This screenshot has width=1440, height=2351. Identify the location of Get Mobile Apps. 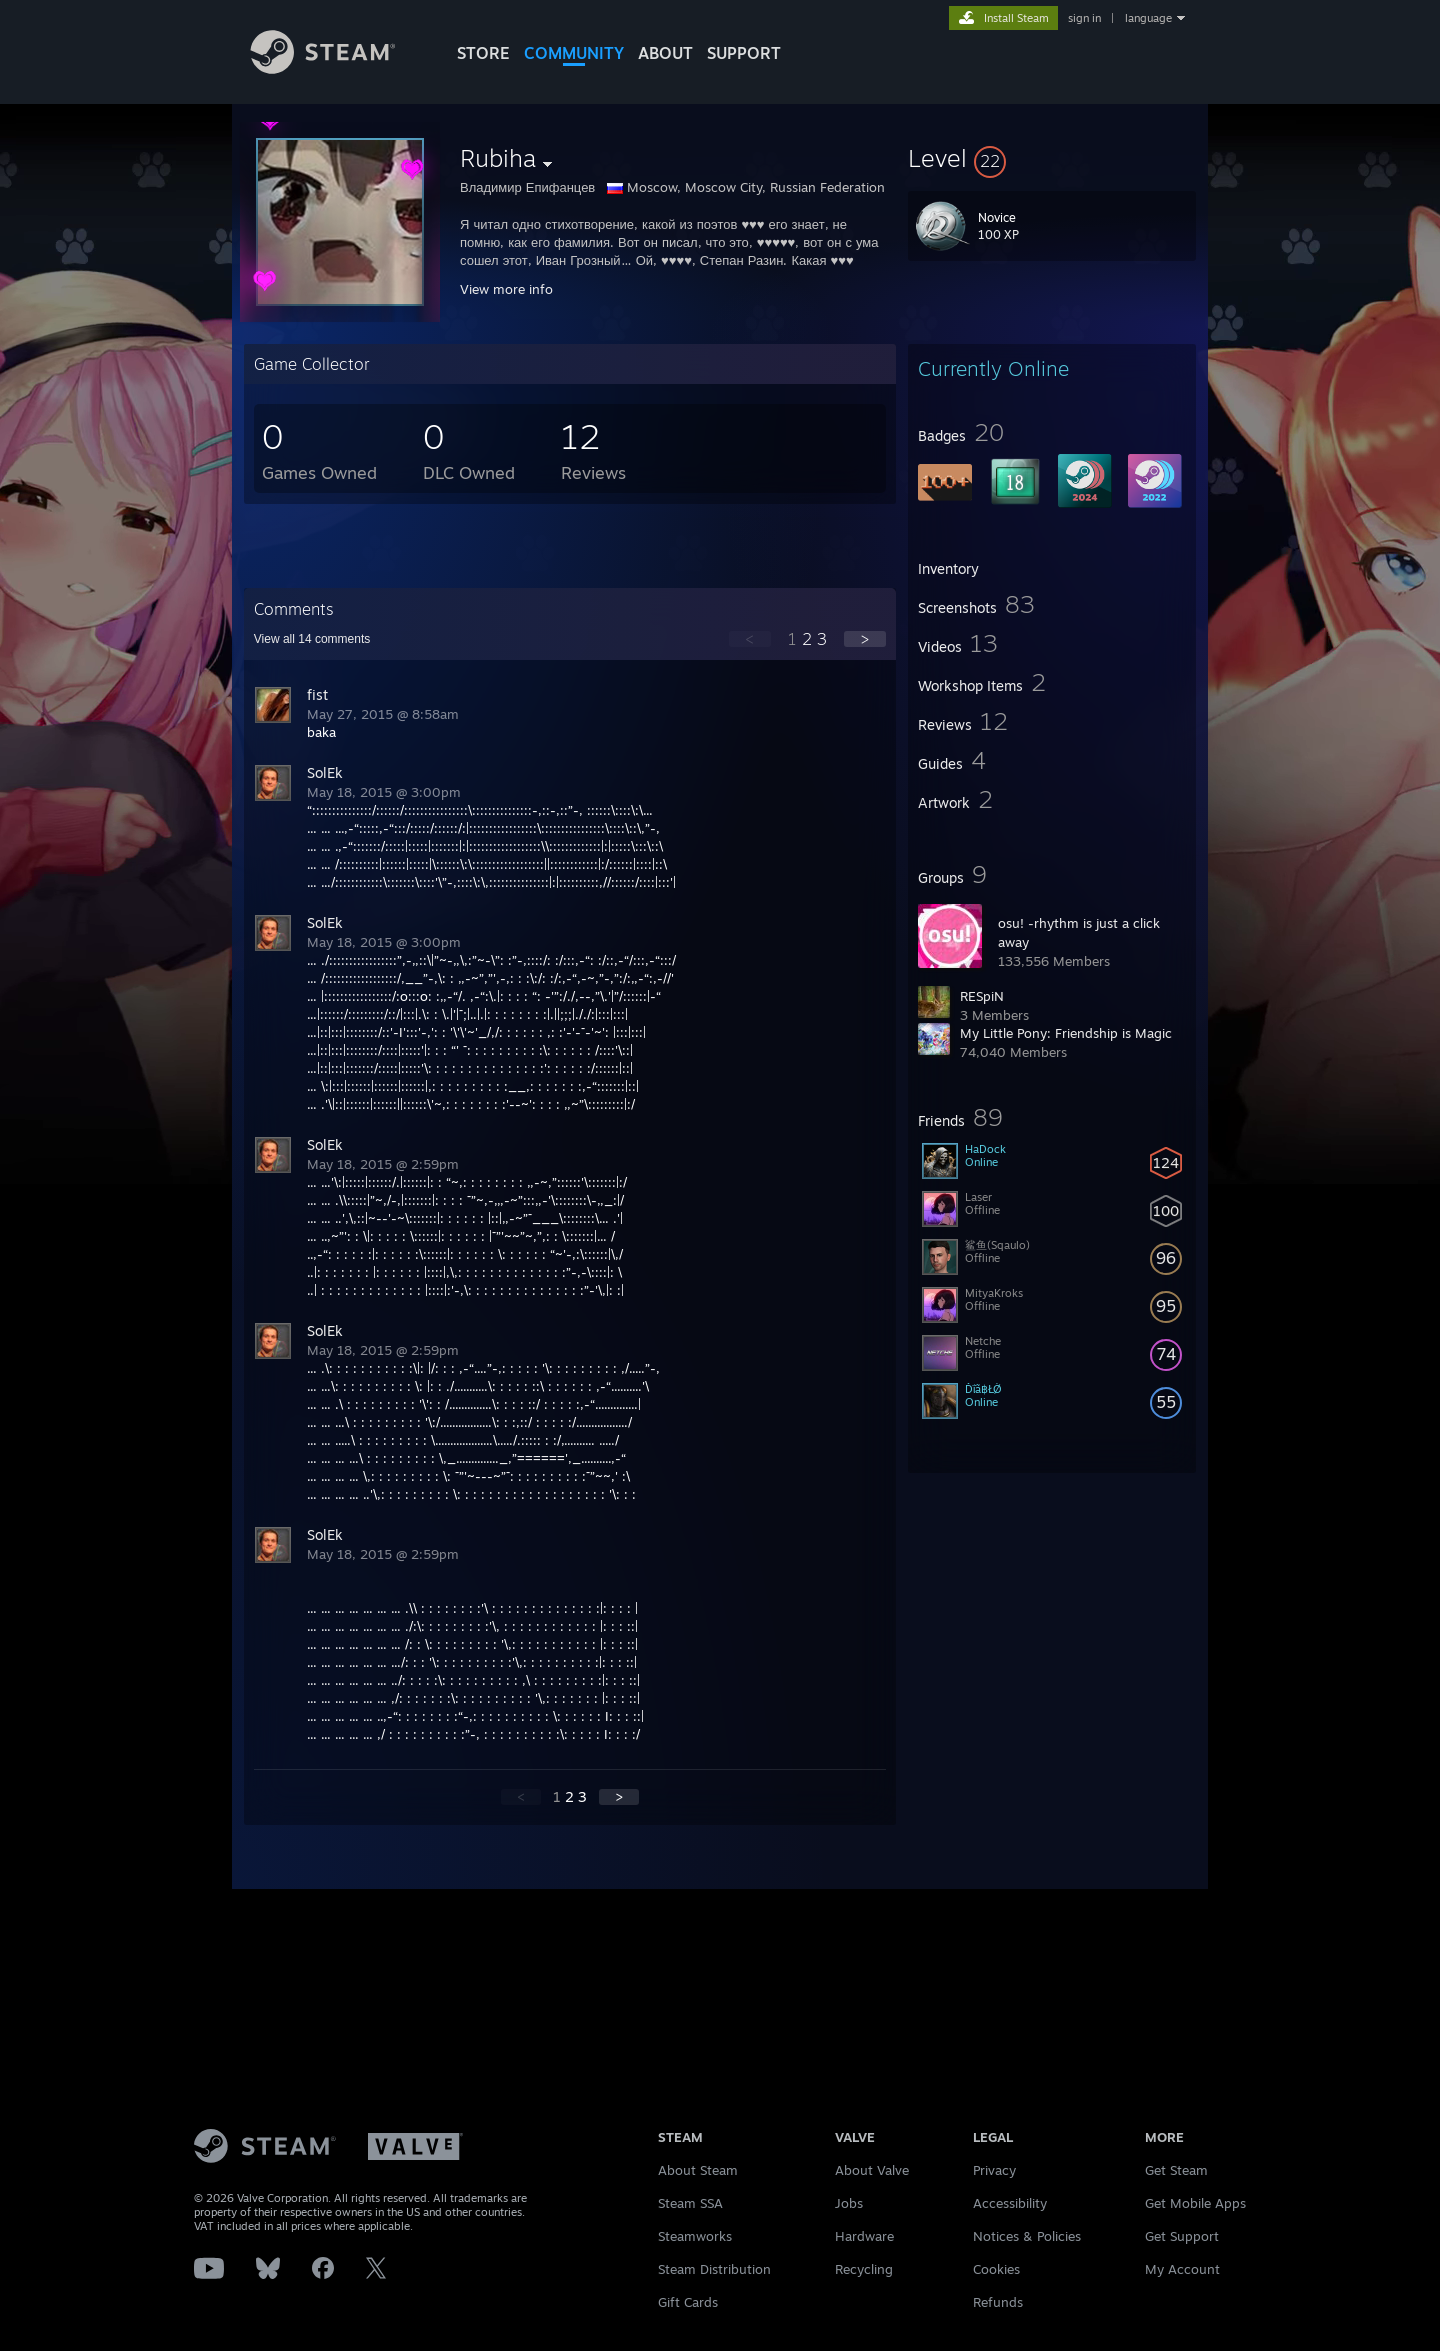
(1195, 2203).